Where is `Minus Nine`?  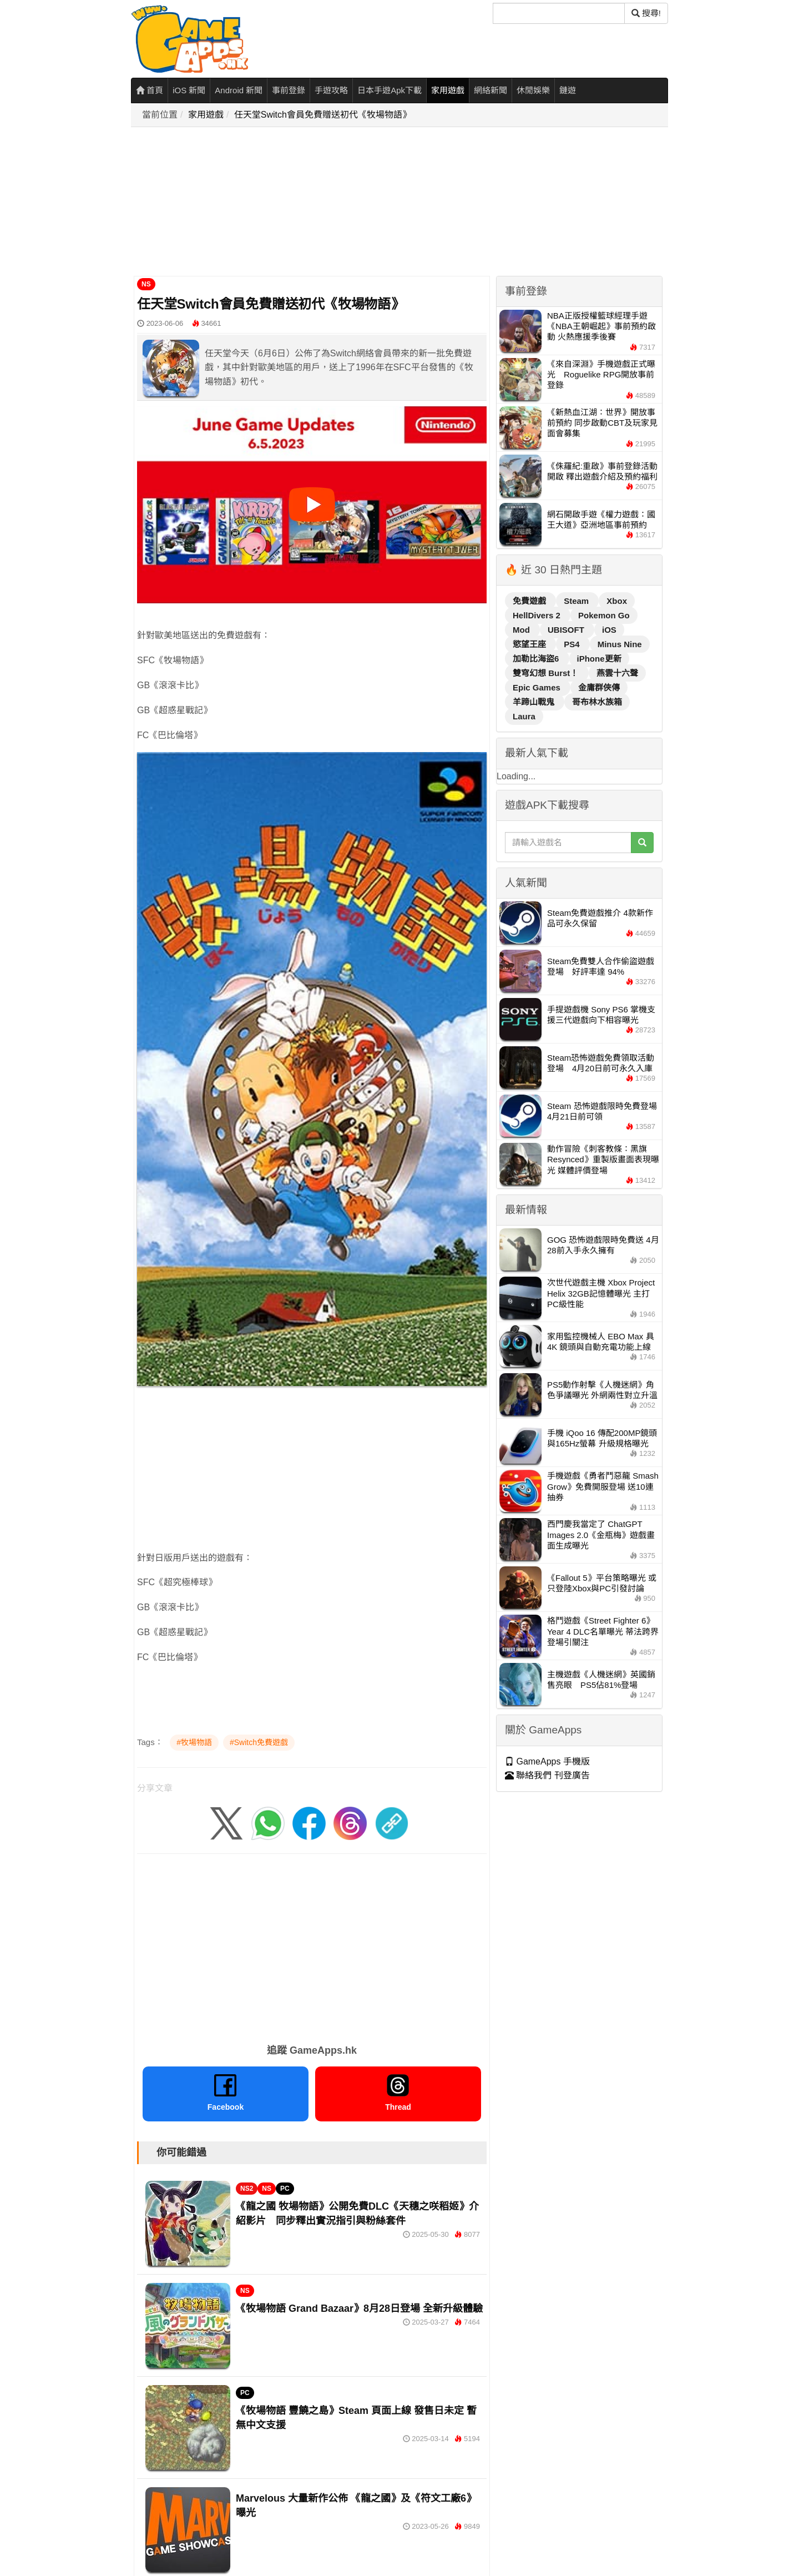
Minus Nine is located at coordinates (620, 644).